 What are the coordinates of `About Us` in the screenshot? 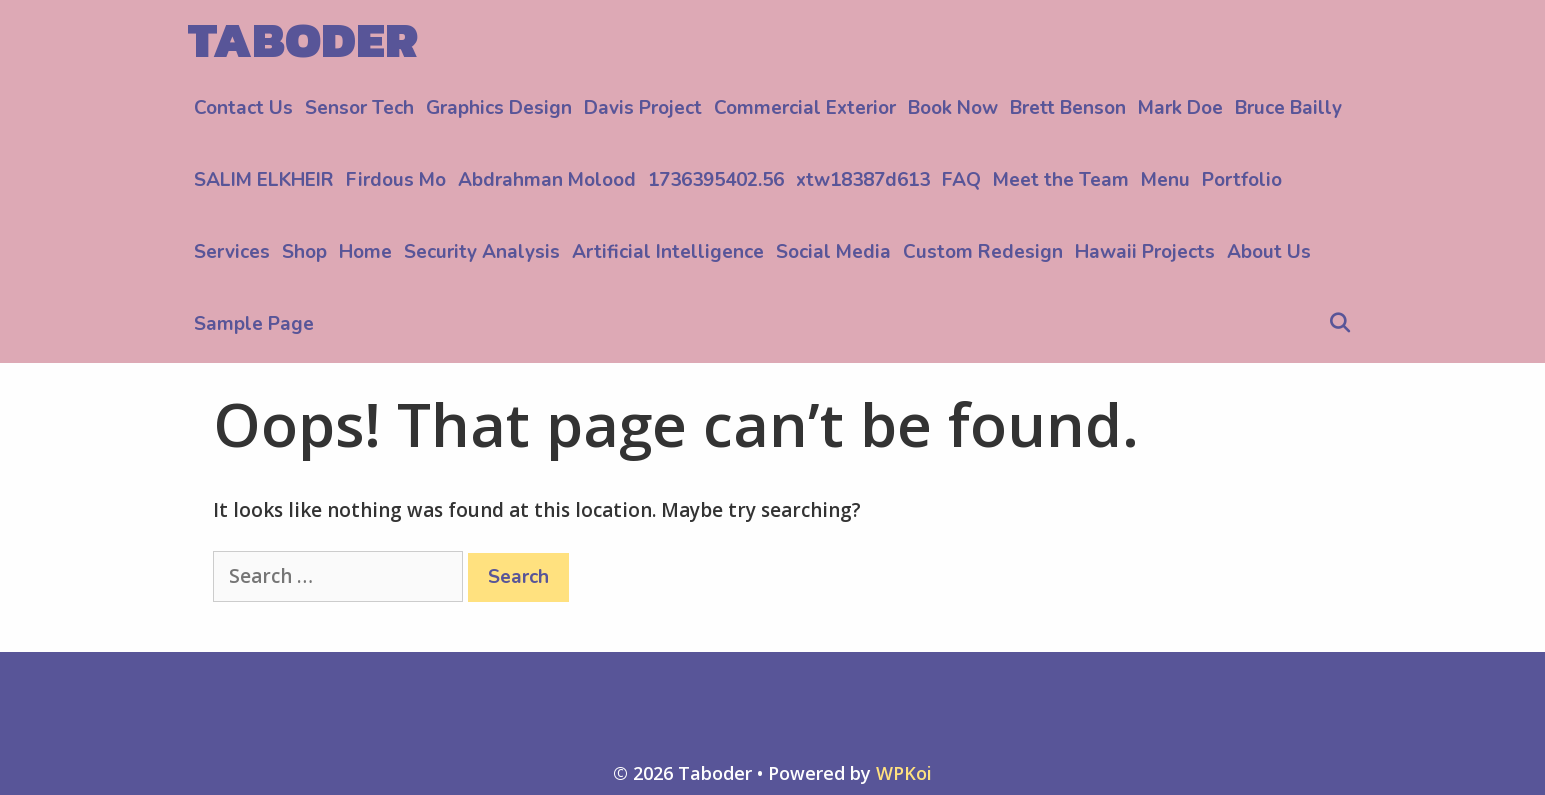 It's located at (1269, 252).